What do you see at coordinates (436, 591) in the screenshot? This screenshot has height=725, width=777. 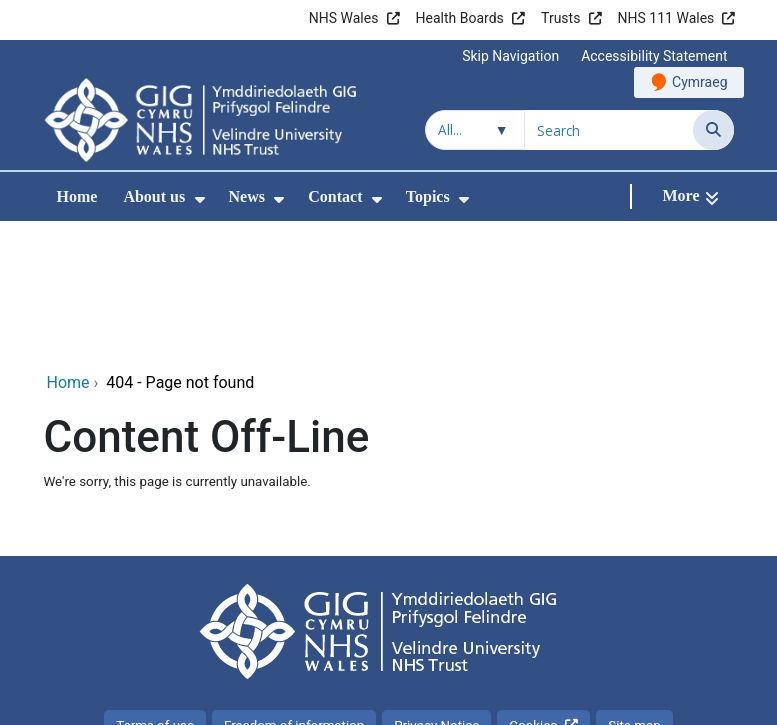 I see `Privacy Notice` at bounding box center [436, 591].